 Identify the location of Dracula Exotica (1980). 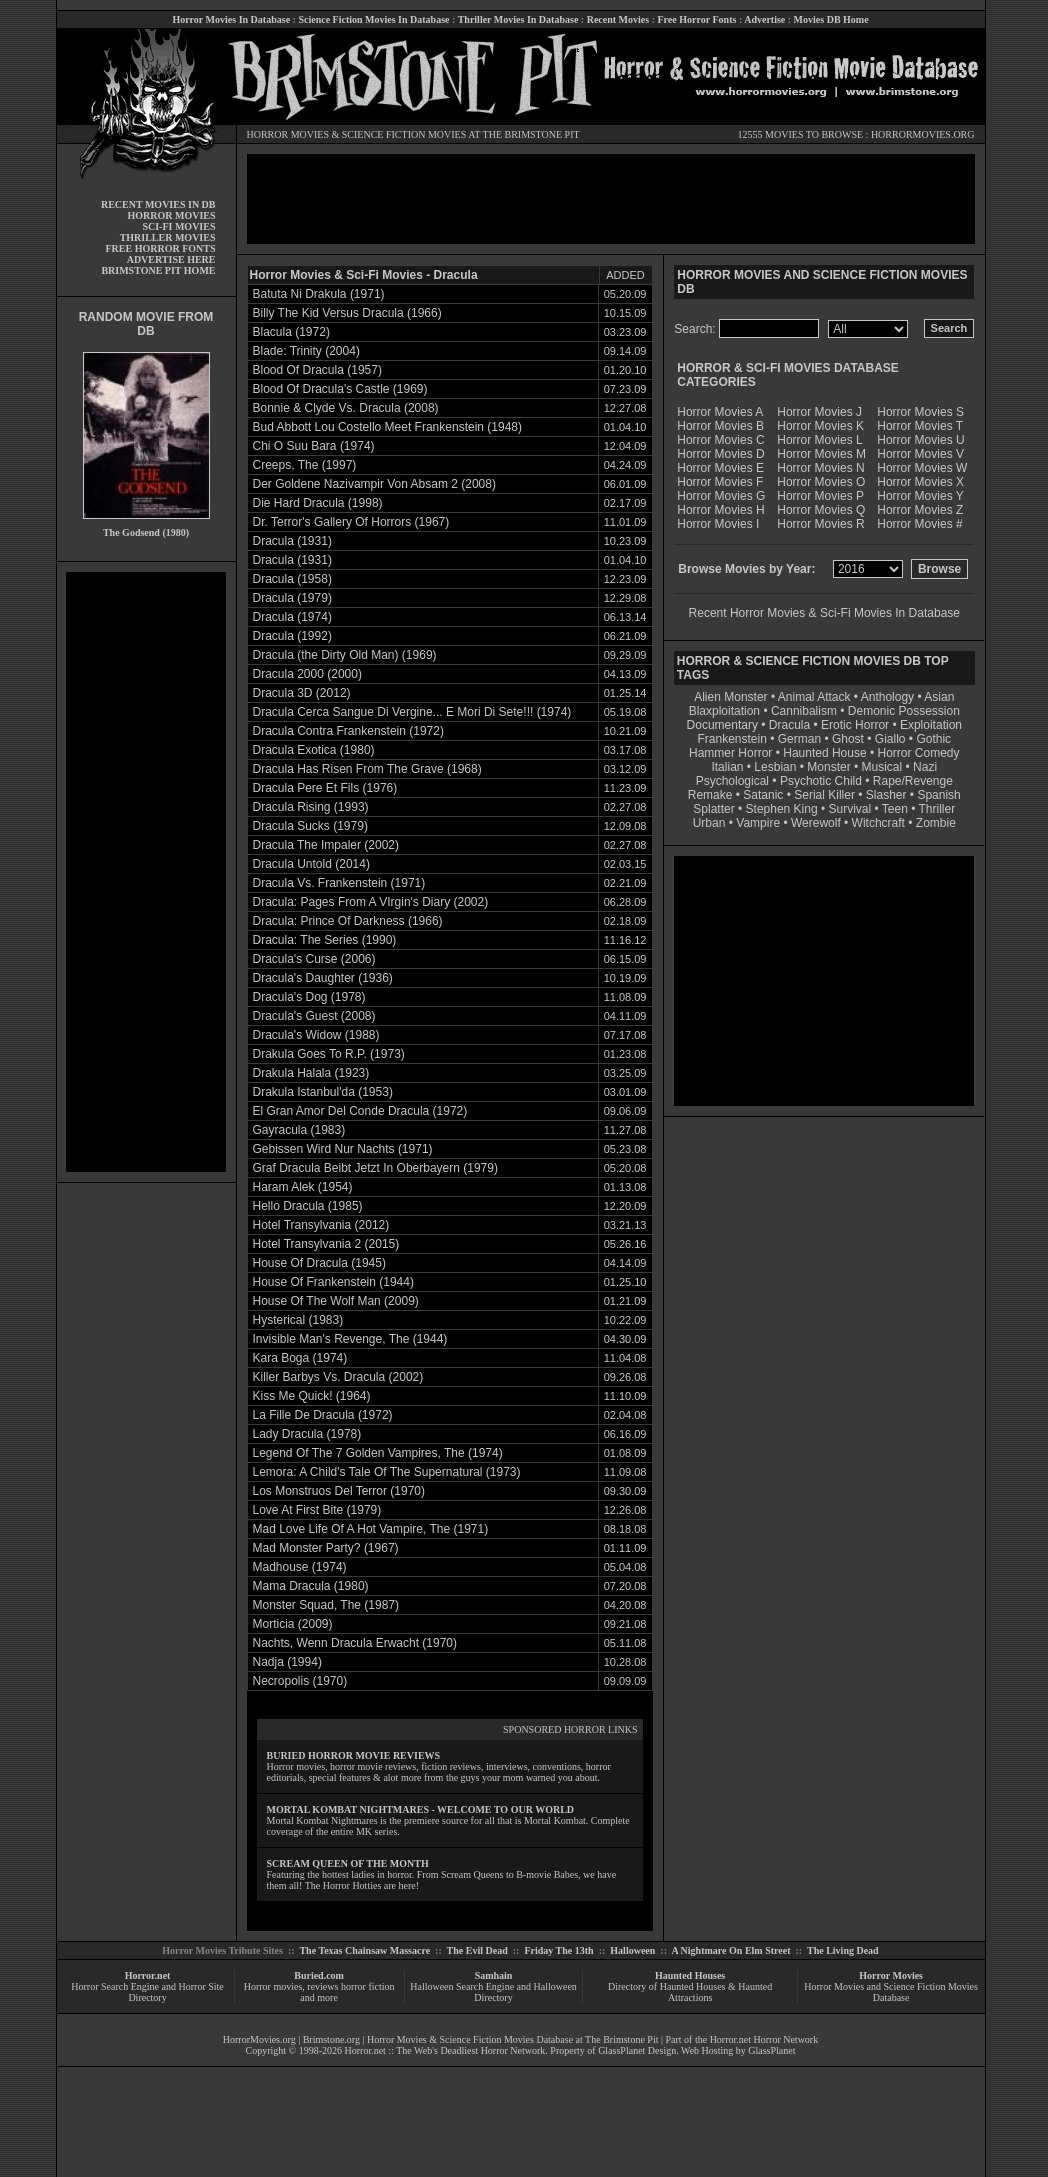
(314, 750).